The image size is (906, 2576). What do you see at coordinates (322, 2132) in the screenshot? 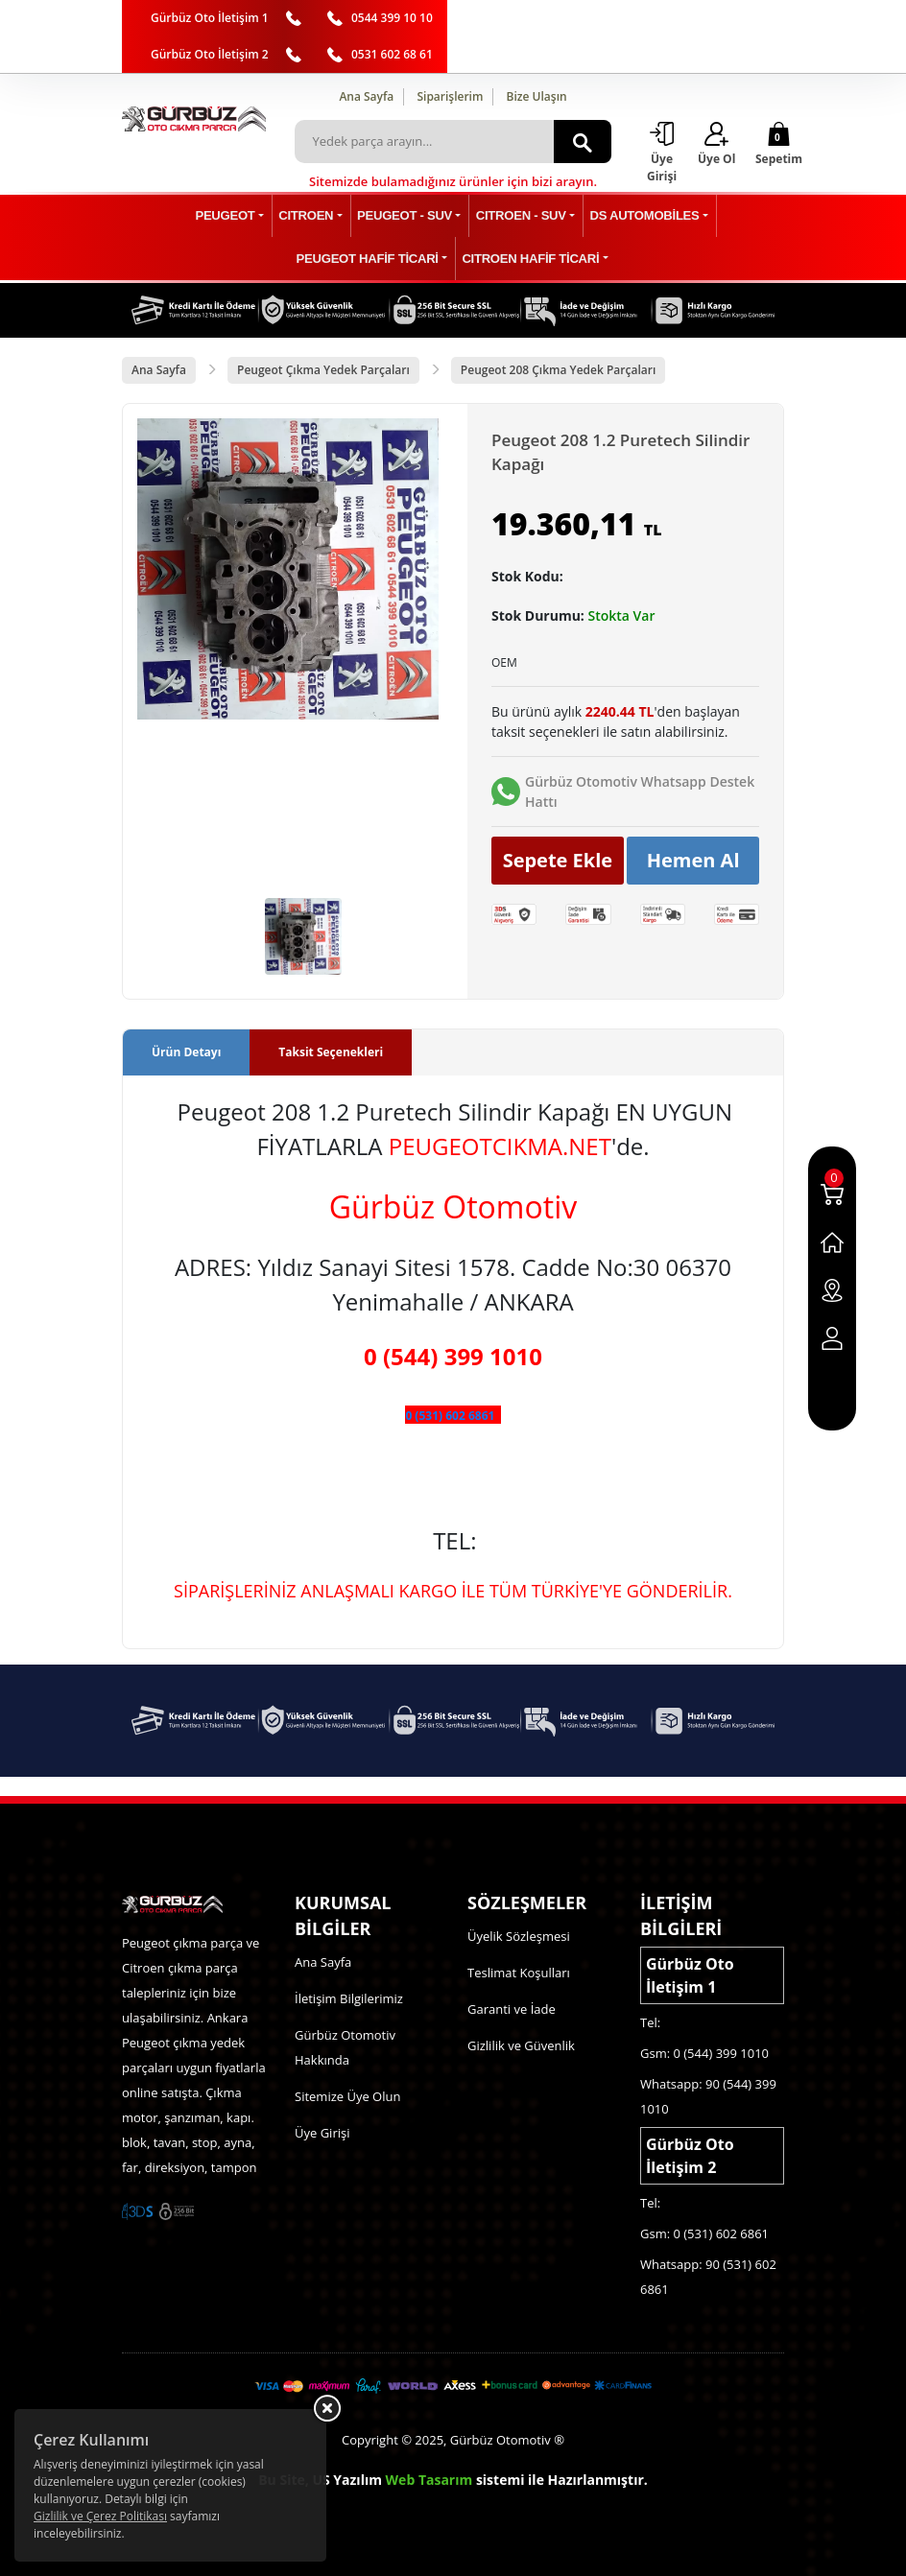
I see `Üye Girişi` at bounding box center [322, 2132].